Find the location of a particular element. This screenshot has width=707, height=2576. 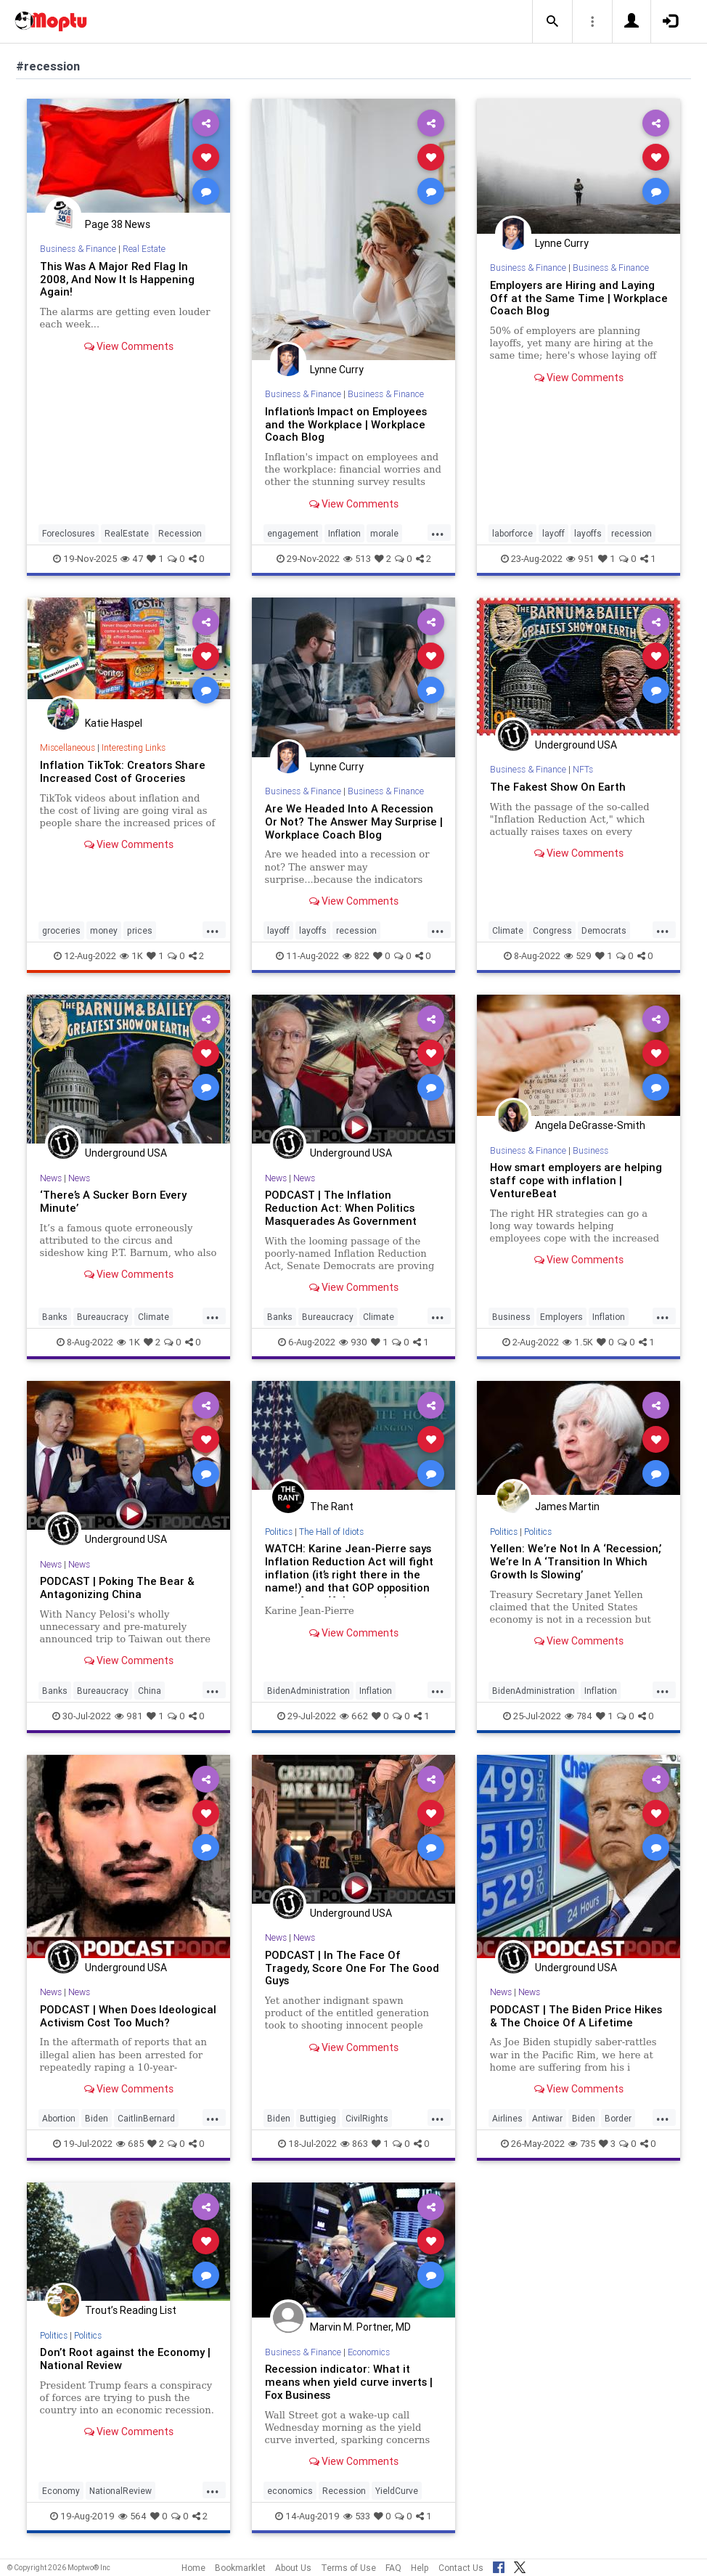

The Hall of Idiots is located at coordinates (331, 1531).